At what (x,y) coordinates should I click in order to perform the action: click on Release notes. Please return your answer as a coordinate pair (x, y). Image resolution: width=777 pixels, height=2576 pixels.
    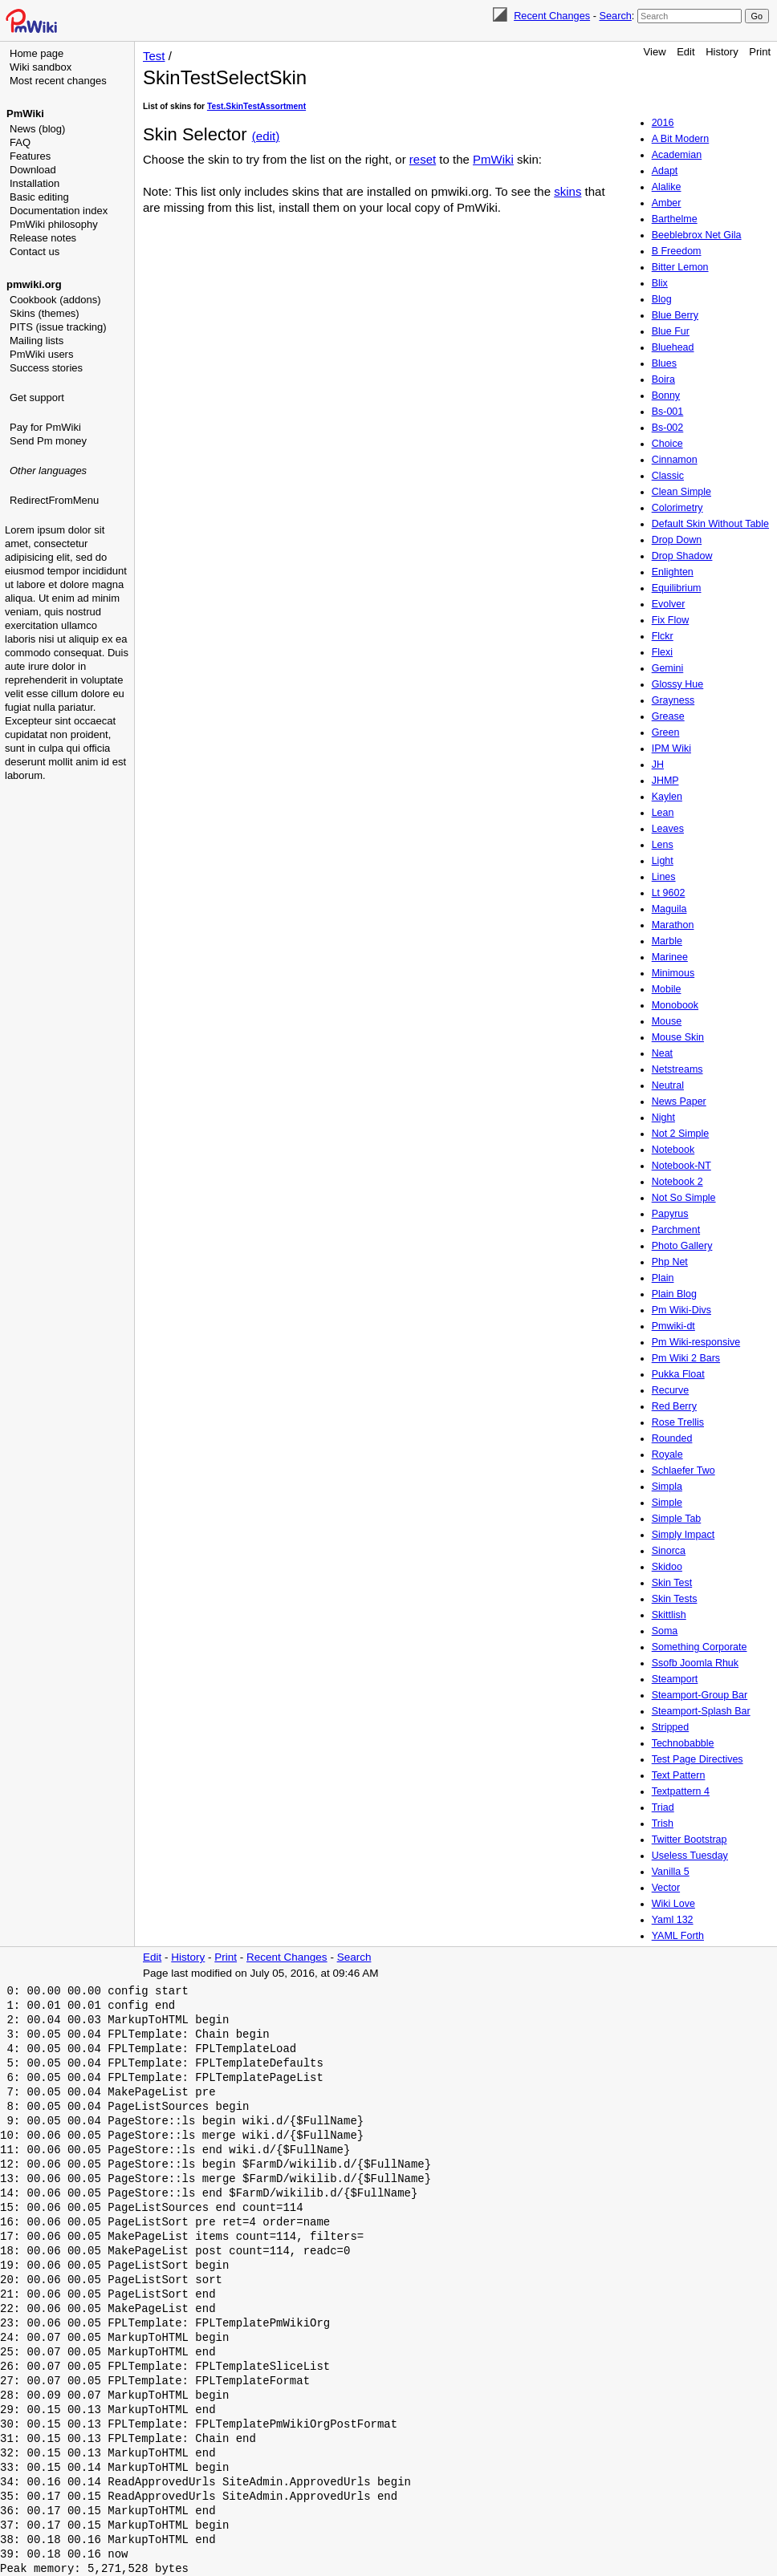
    Looking at the image, I should click on (43, 238).